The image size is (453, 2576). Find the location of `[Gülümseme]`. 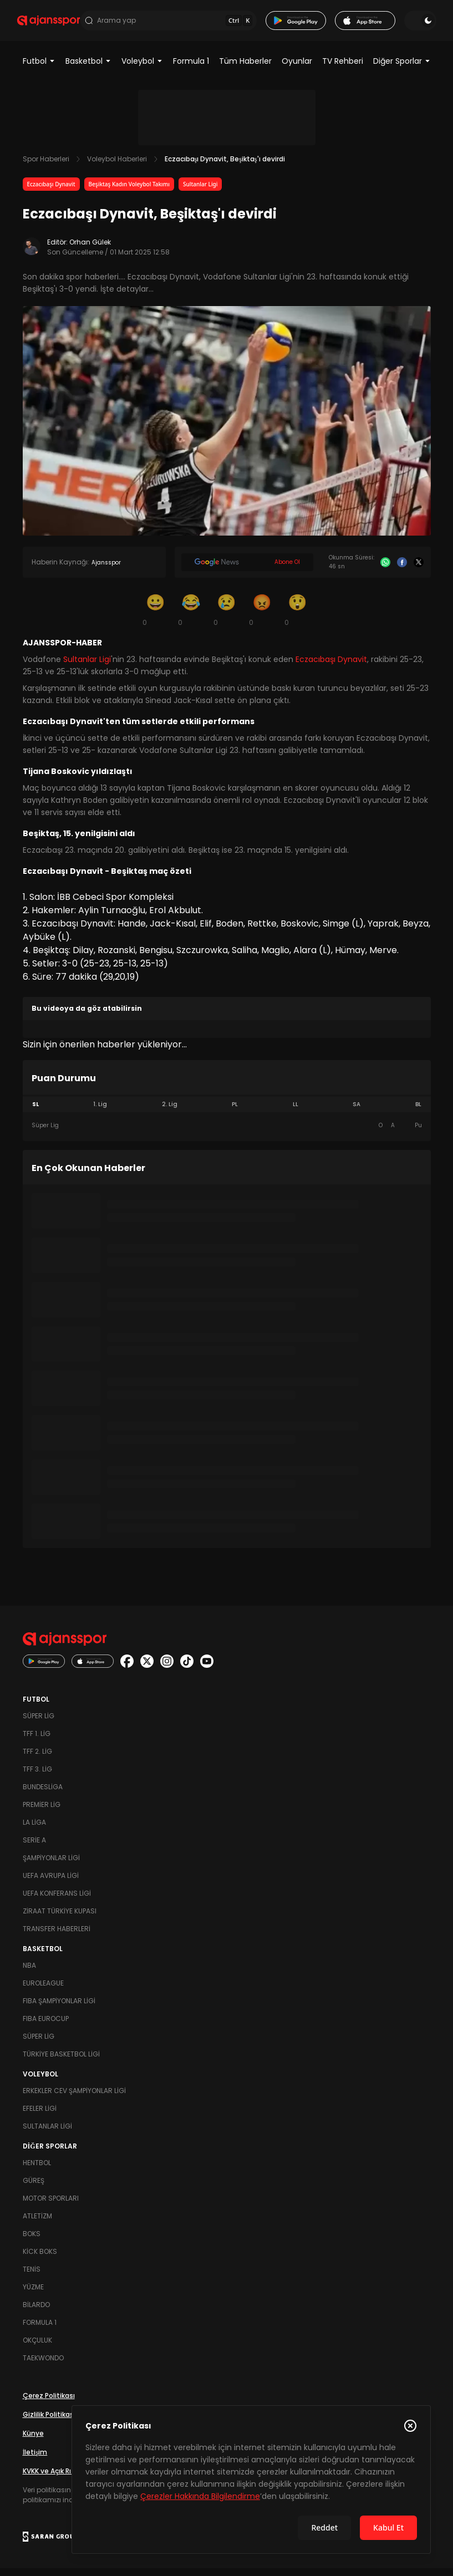

[Gülümseme] is located at coordinates (155, 617).